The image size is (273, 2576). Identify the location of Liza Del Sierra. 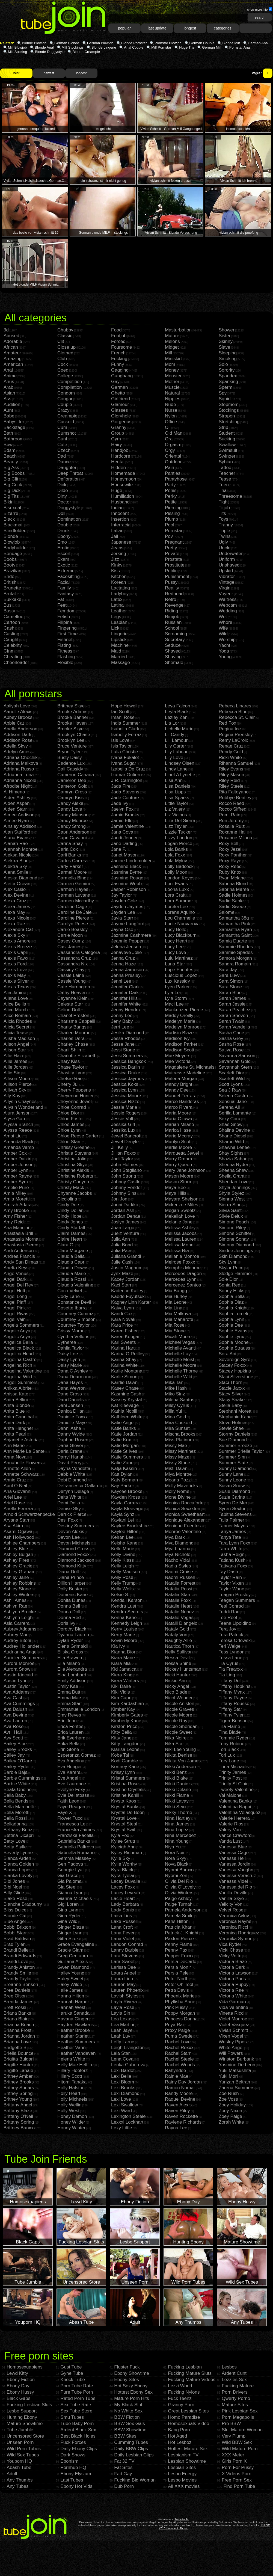
(180, 820).